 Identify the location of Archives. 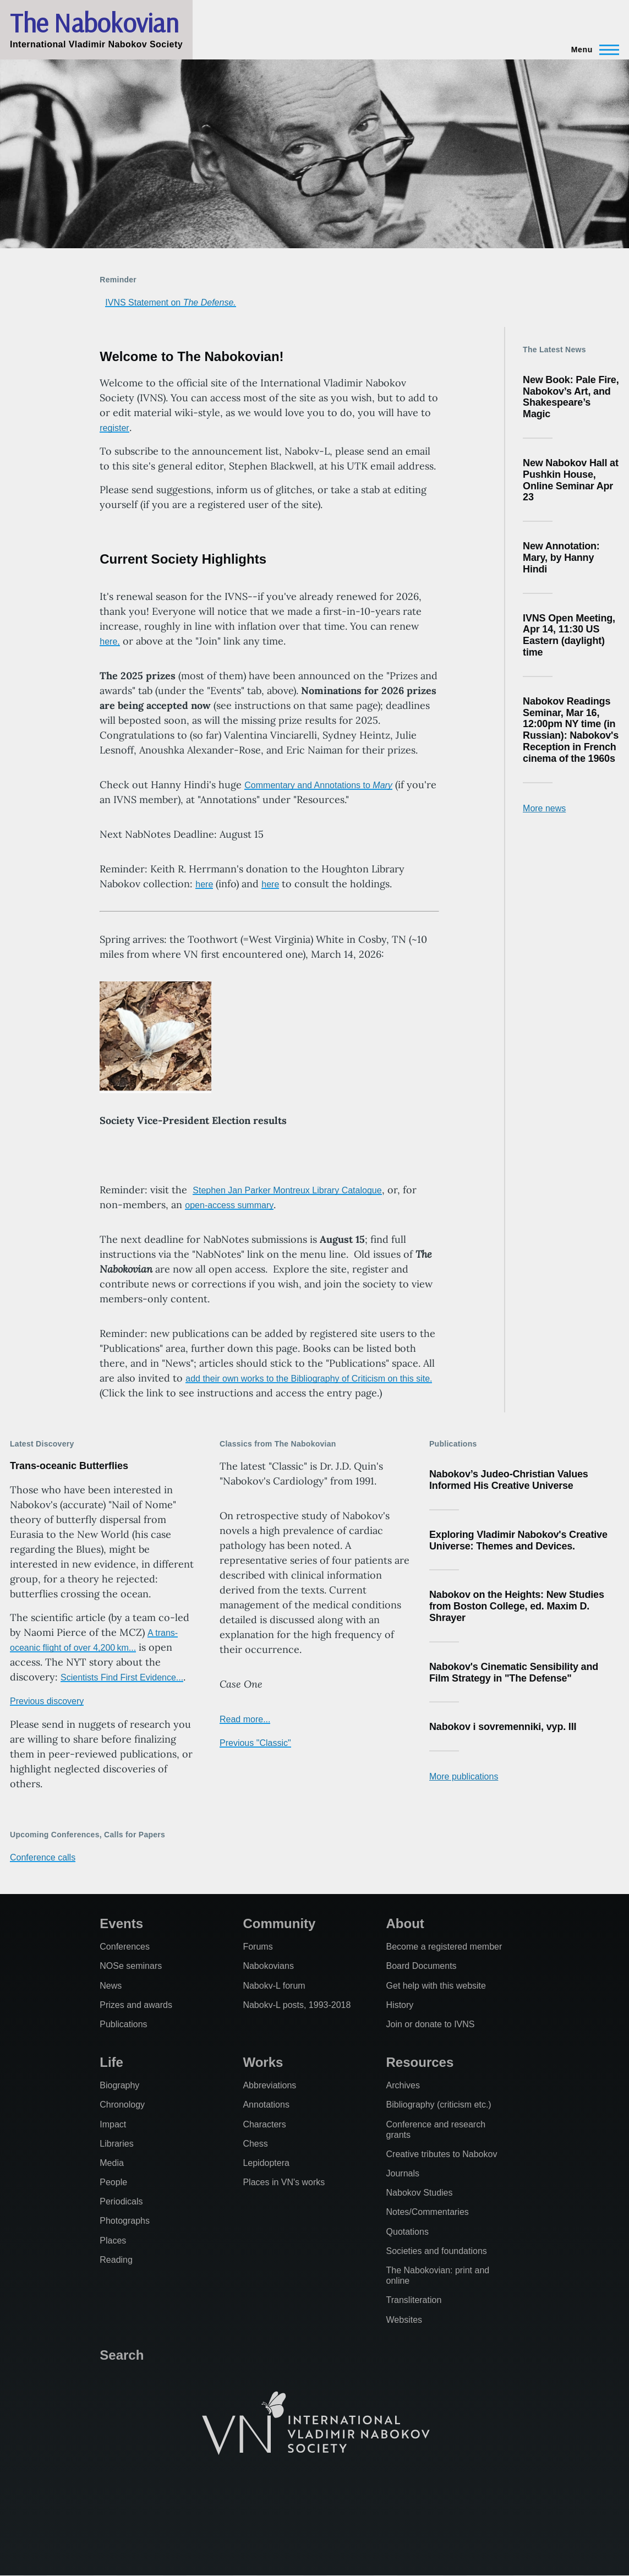
(403, 2085).